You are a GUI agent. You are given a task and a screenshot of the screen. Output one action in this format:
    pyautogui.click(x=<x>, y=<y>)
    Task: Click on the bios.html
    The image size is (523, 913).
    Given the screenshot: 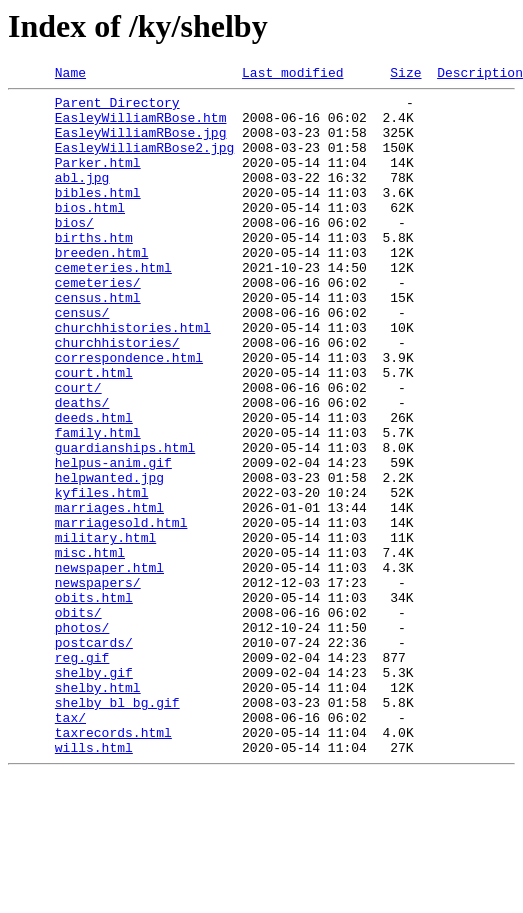 What is the action you would take?
    pyautogui.click(x=90, y=234)
    